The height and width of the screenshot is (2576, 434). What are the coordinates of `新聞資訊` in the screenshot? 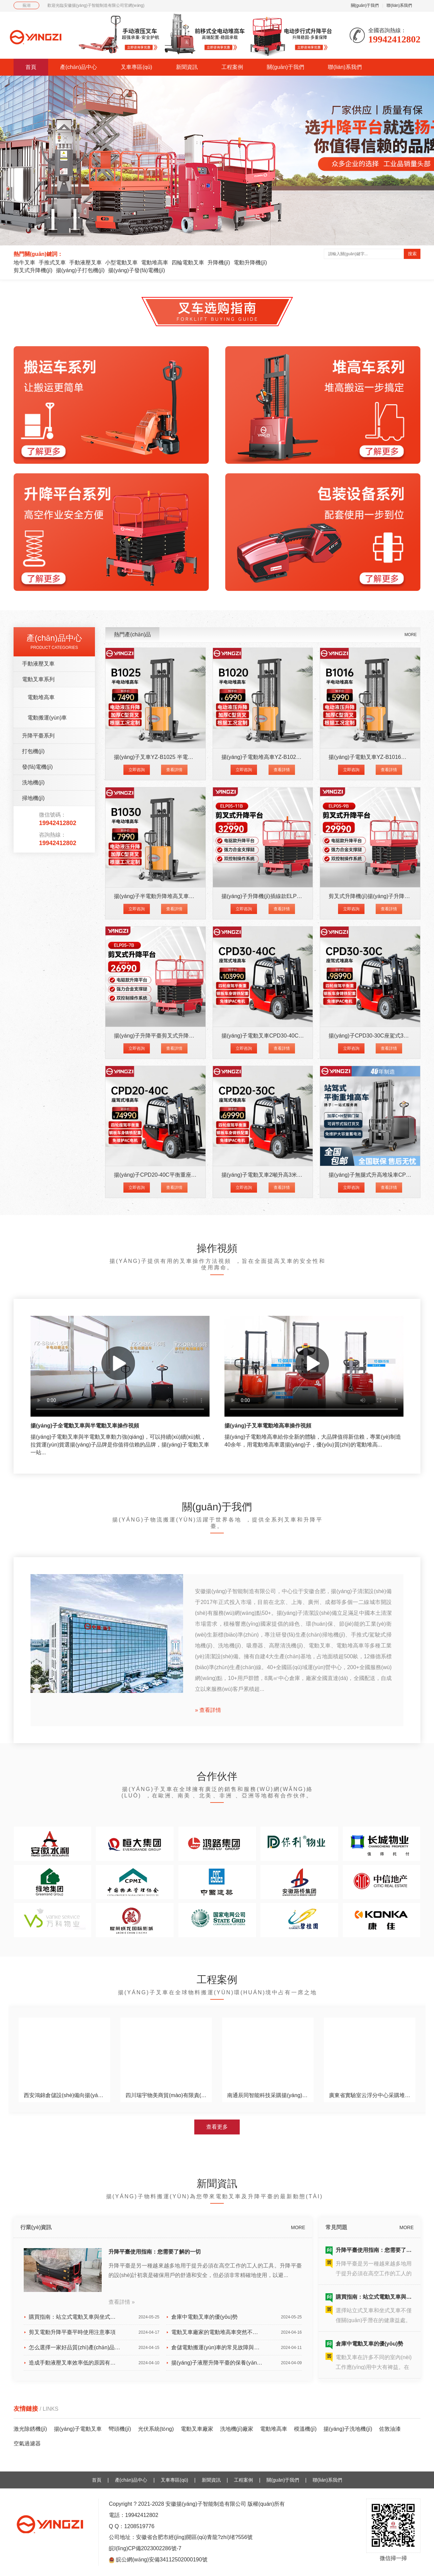 It's located at (187, 67).